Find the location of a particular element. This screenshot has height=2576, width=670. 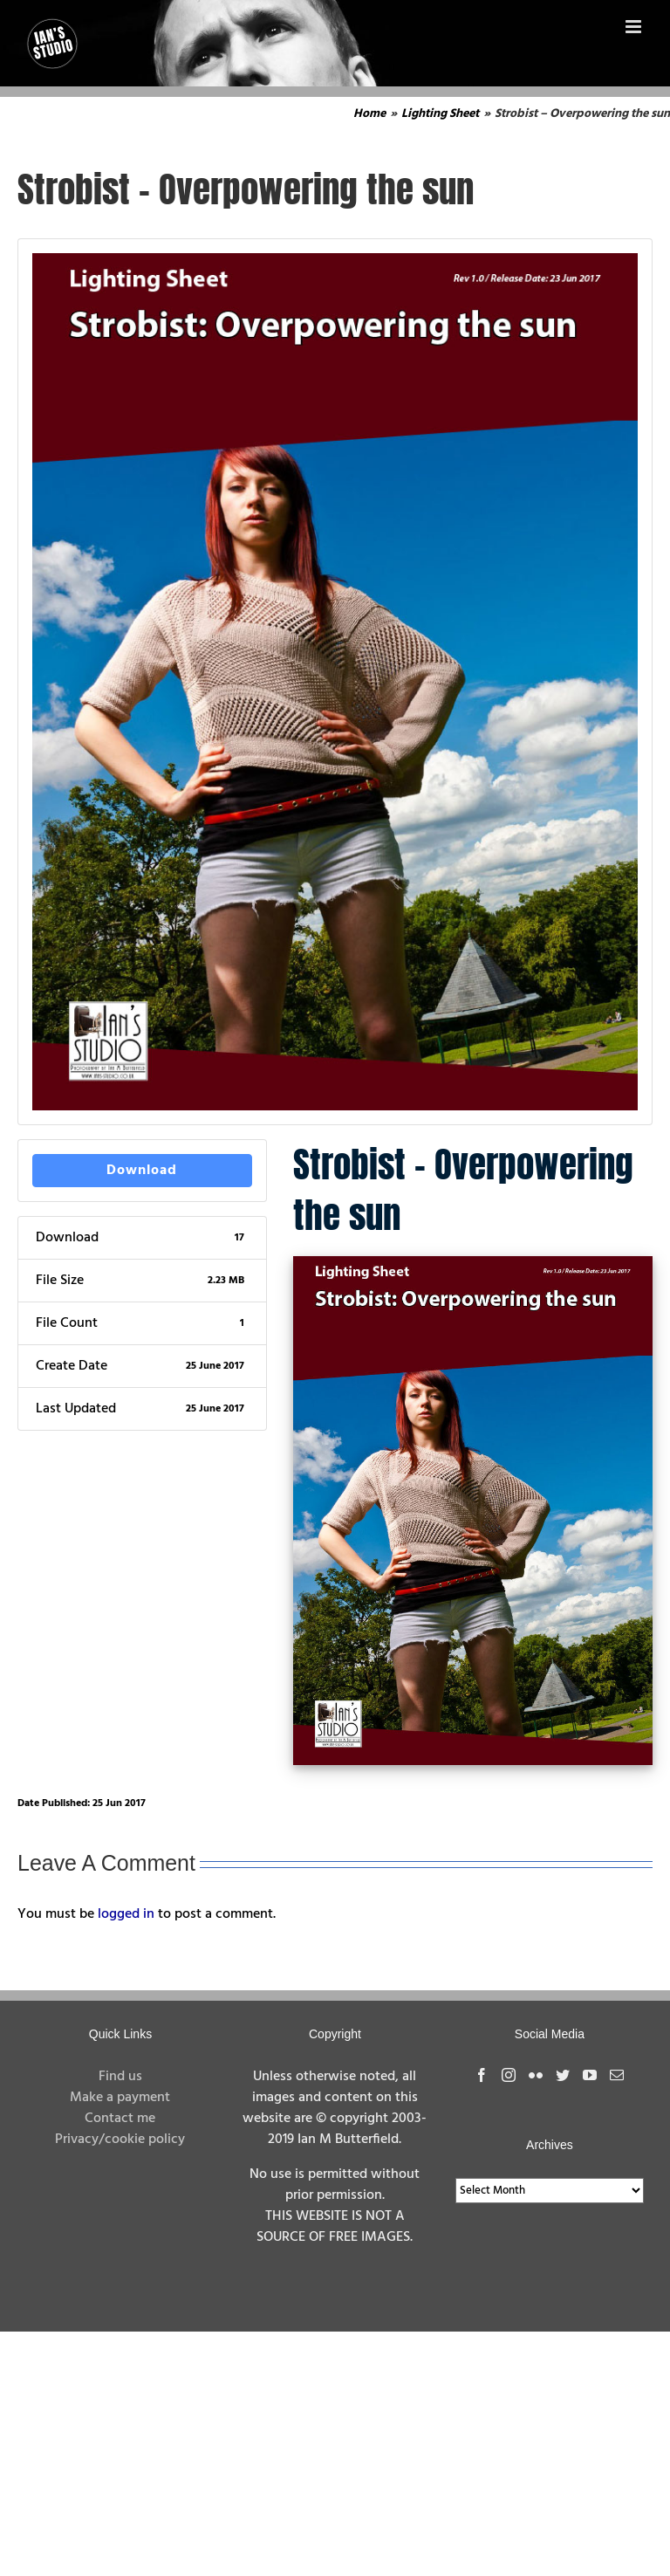

Download is located at coordinates (141, 1170).